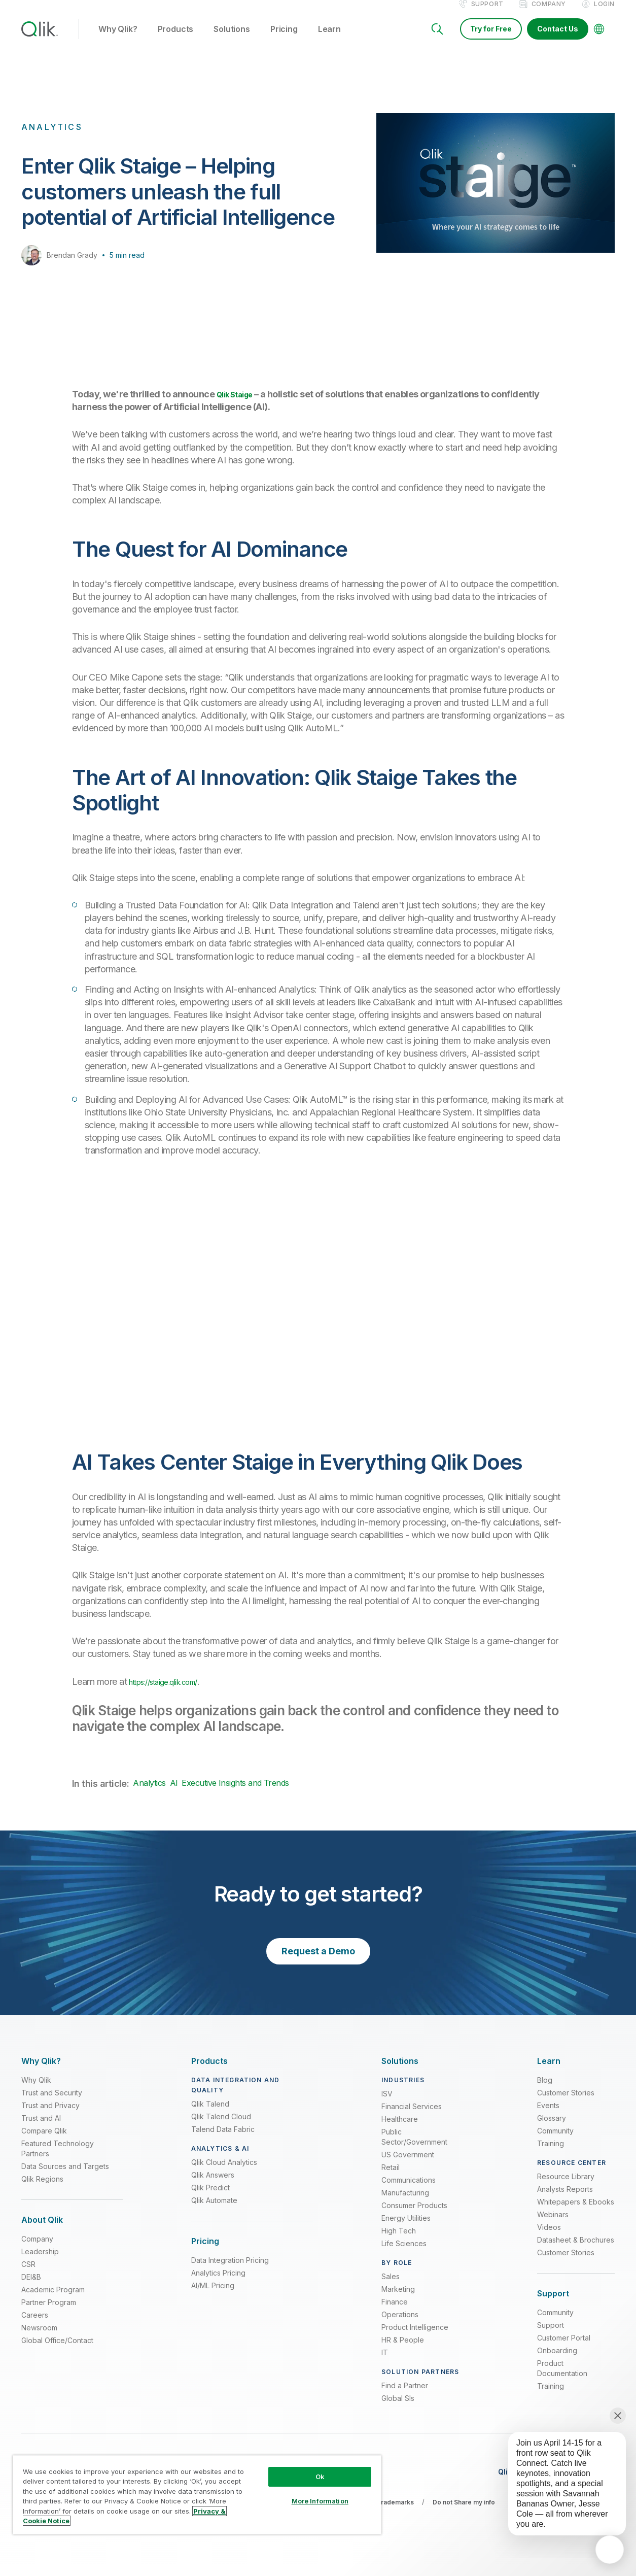  Describe the element at coordinates (565, 2187) in the screenshot. I see `Resource Library` at that location.